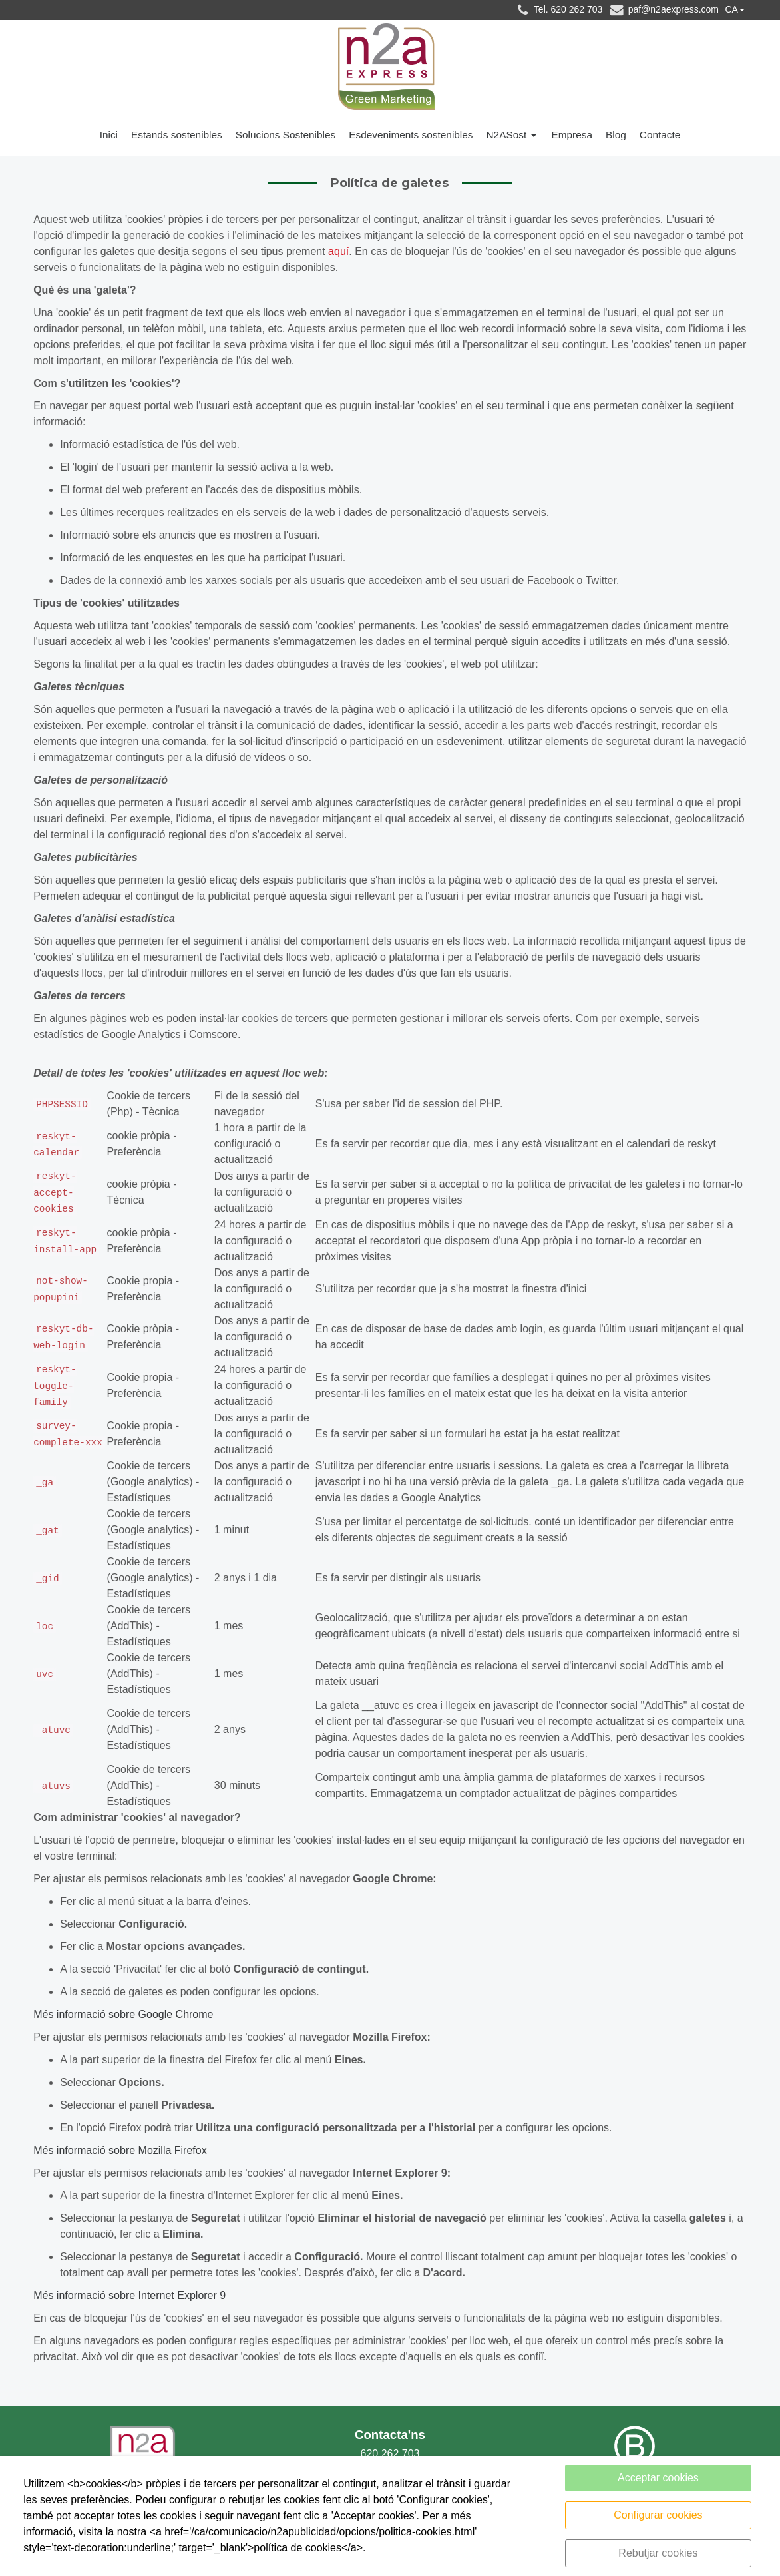  What do you see at coordinates (120, 2151) in the screenshot?
I see `Més informació sobre Mozilla Firefox` at bounding box center [120, 2151].